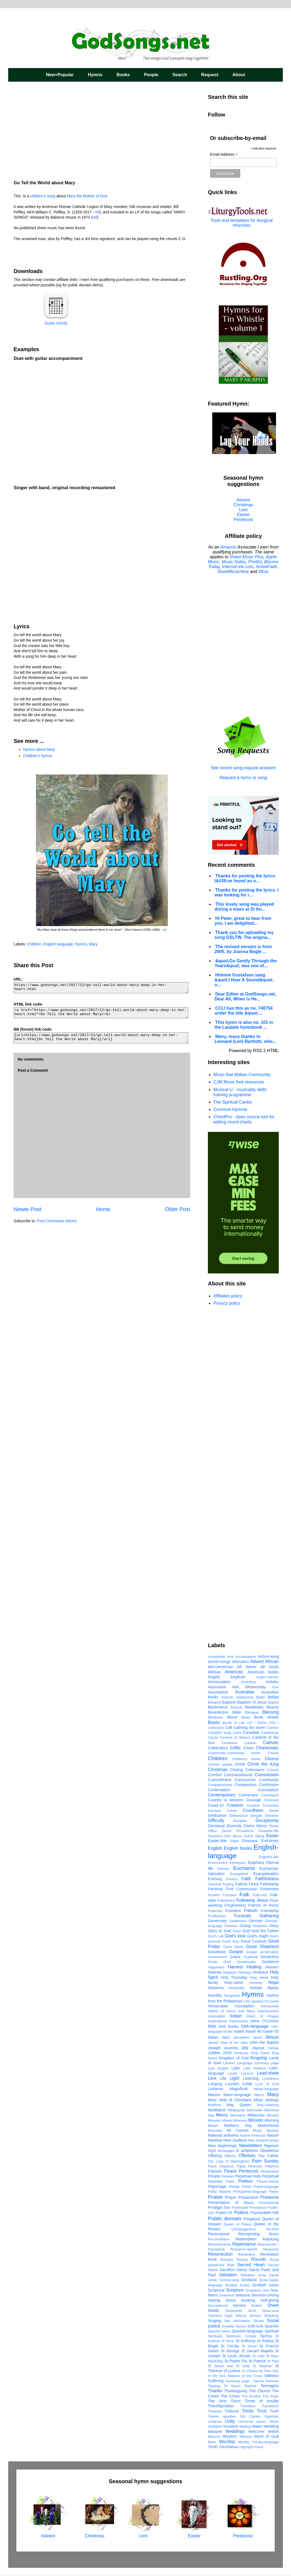 The image size is (291, 2576). I want to click on Blood, so click(232, 1717).